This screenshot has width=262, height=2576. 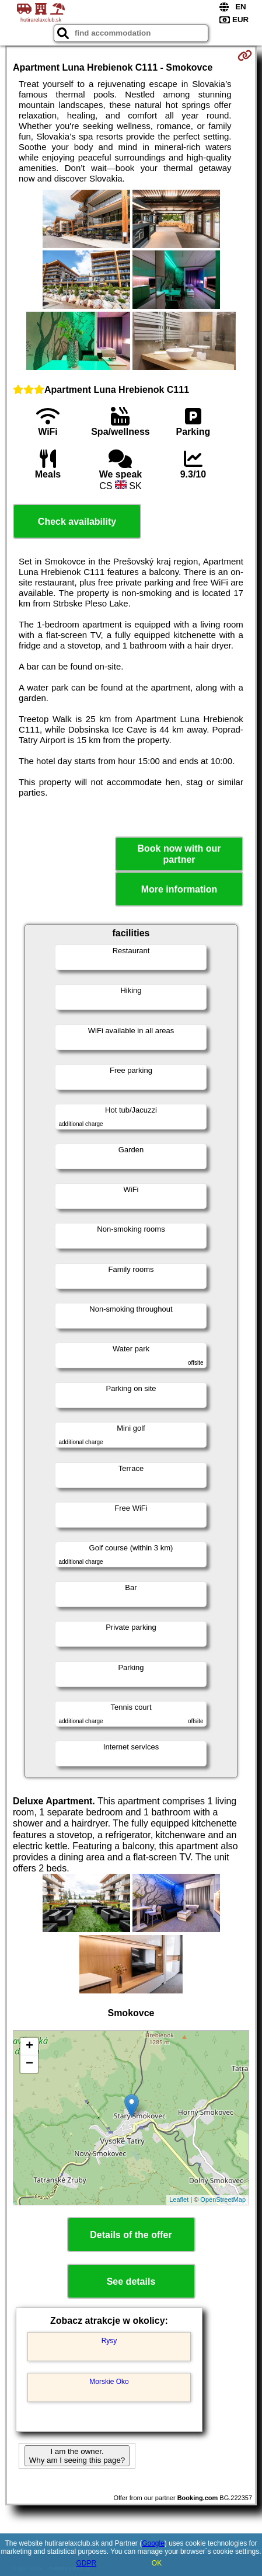 What do you see at coordinates (86, 2563) in the screenshot?
I see `GDPR` at bounding box center [86, 2563].